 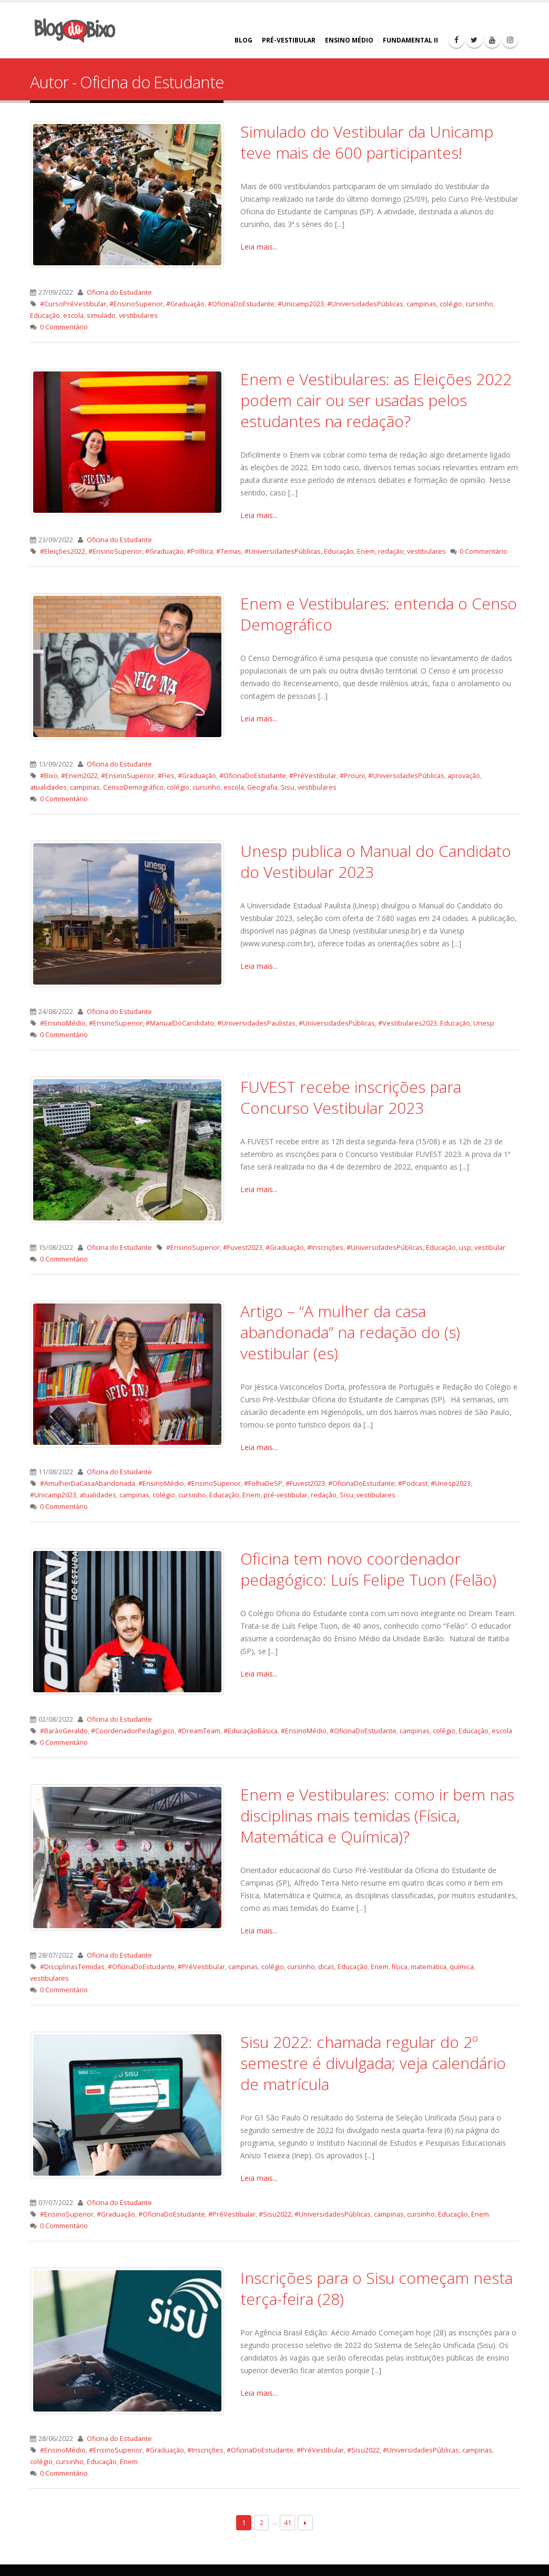 I want to click on #Unicamp2023, so click(x=301, y=303).